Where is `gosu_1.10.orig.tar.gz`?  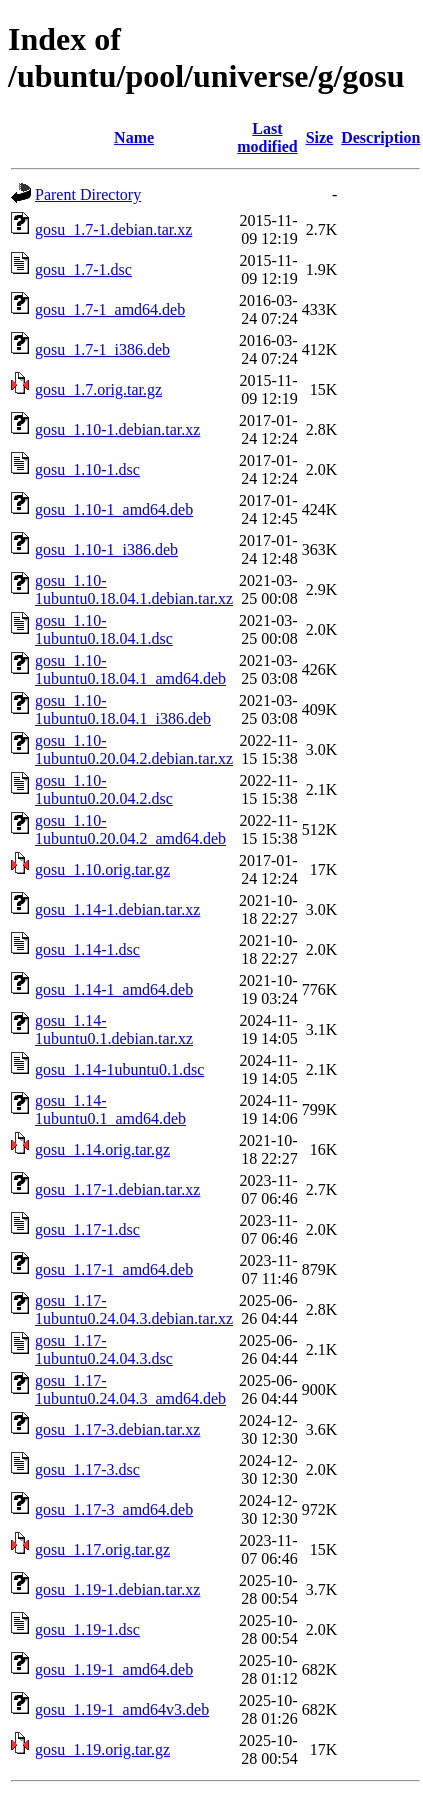 gosu_1.10.orig.tar.gz is located at coordinates (102, 869).